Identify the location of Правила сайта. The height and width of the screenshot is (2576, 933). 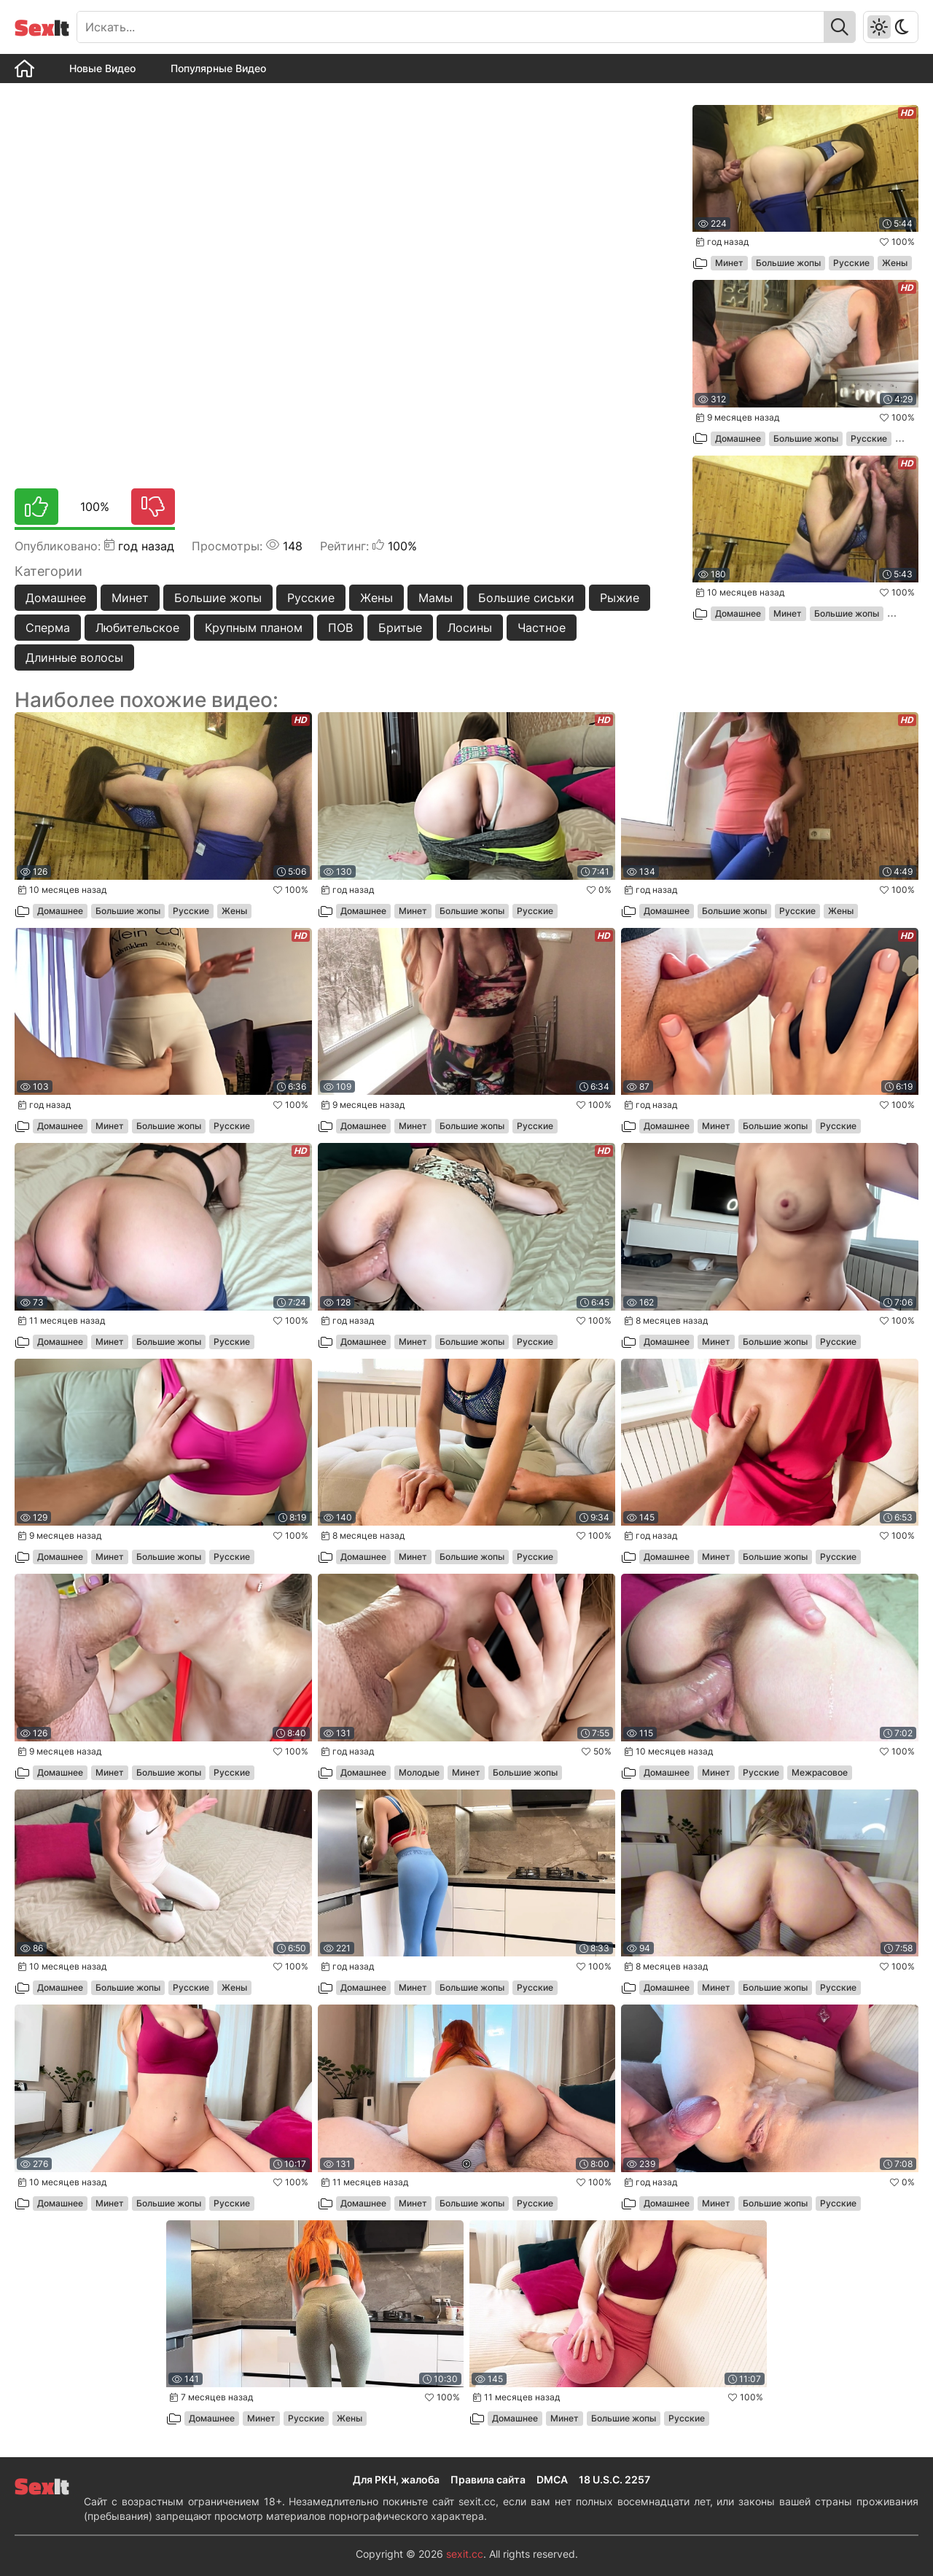
(488, 2479).